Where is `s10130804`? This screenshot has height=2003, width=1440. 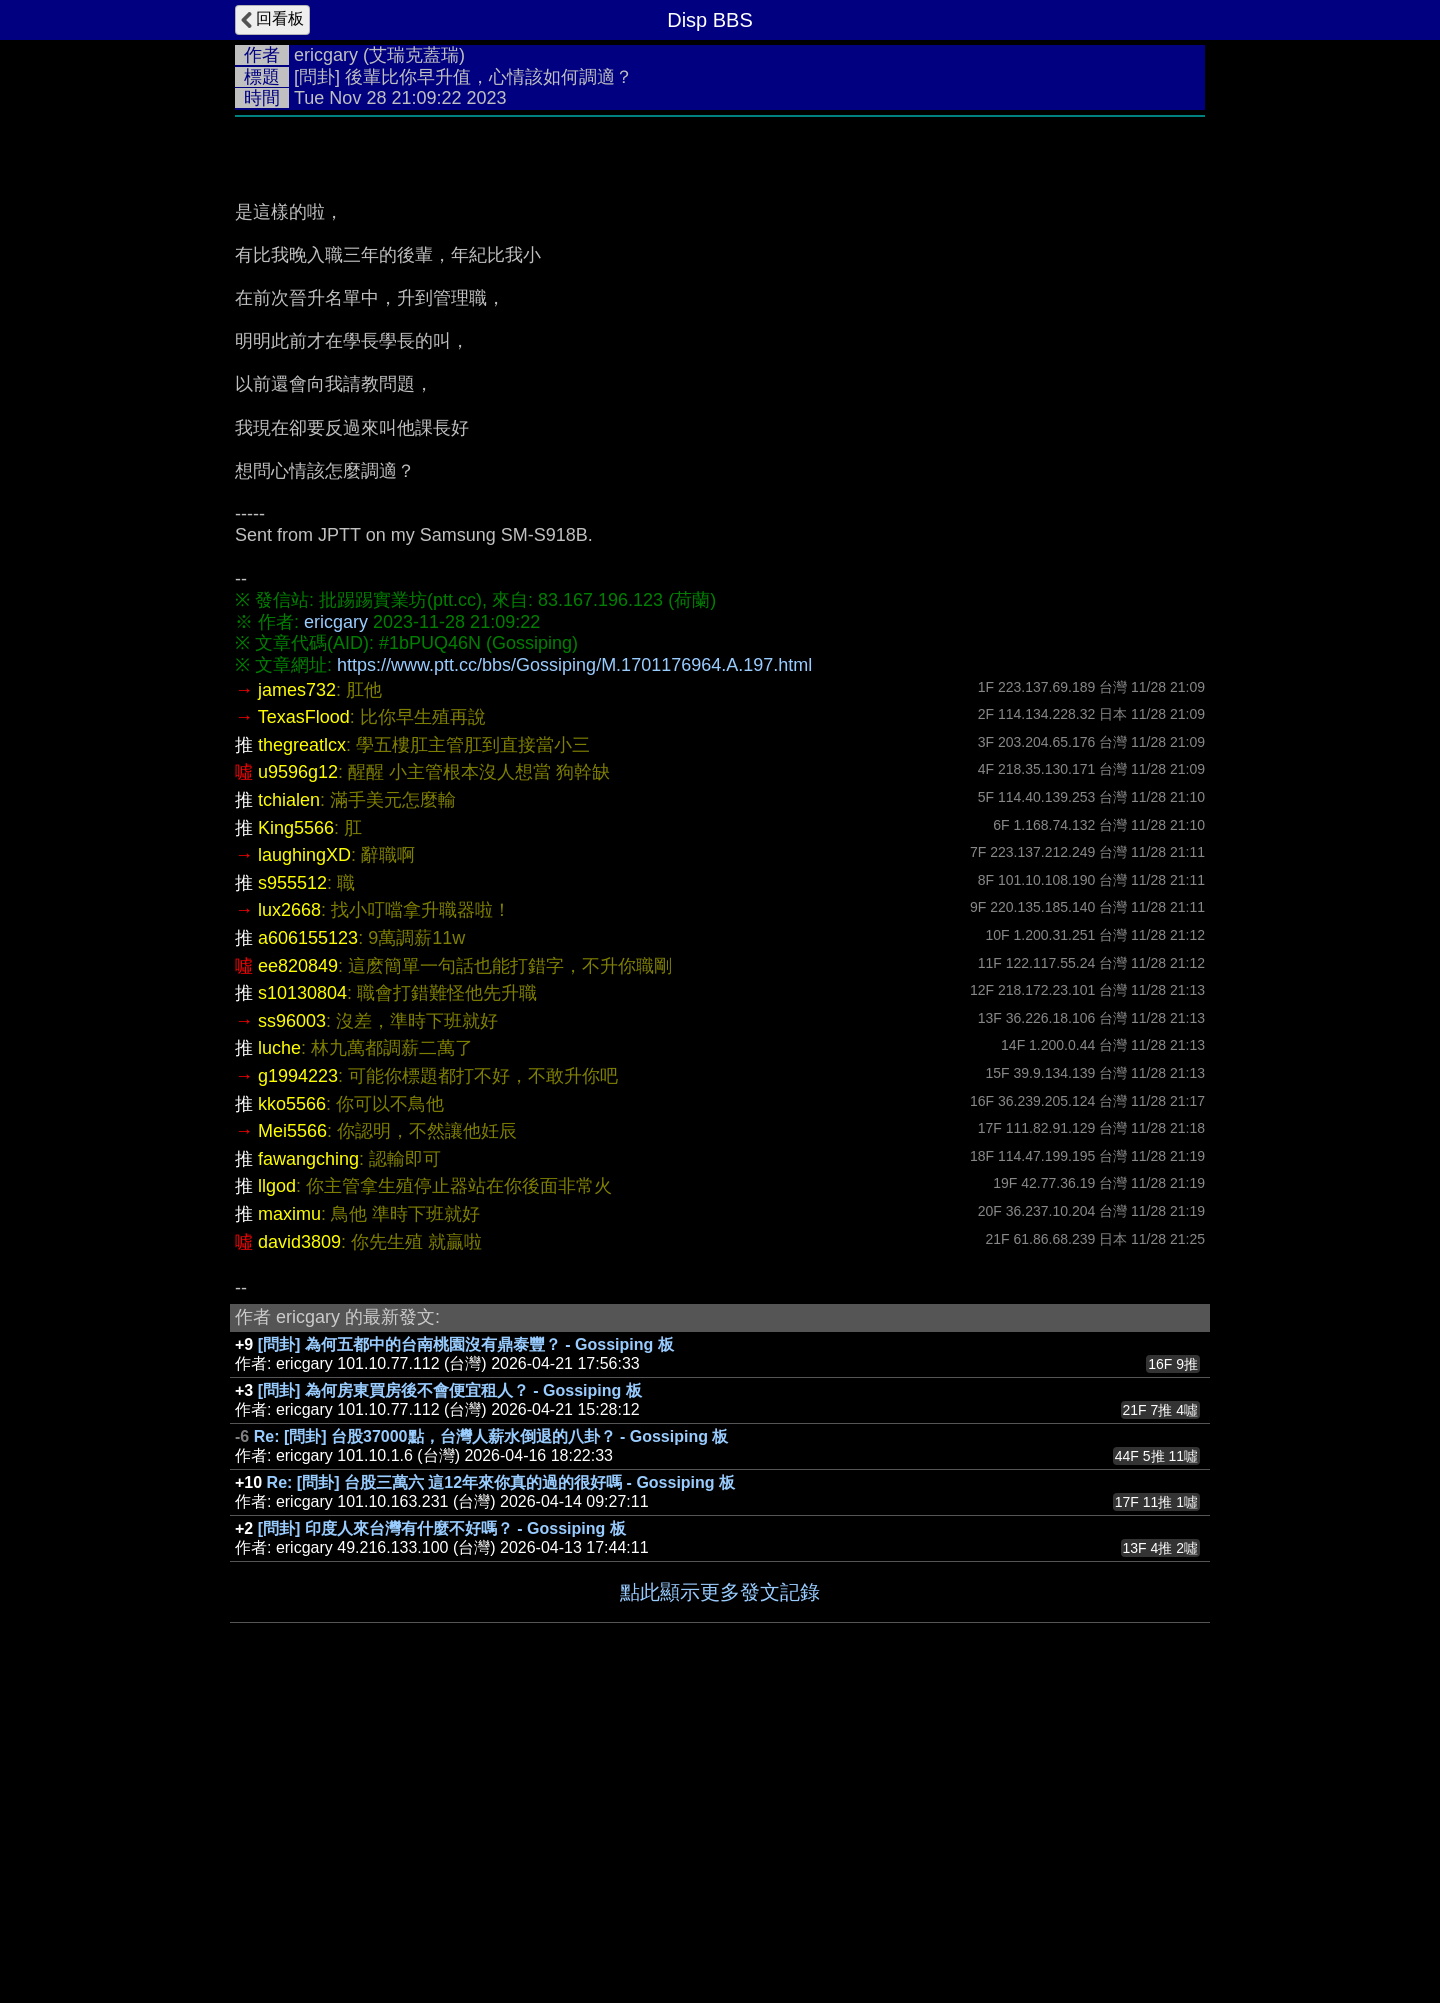
s10130804 is located at coordinates (302, 1293).